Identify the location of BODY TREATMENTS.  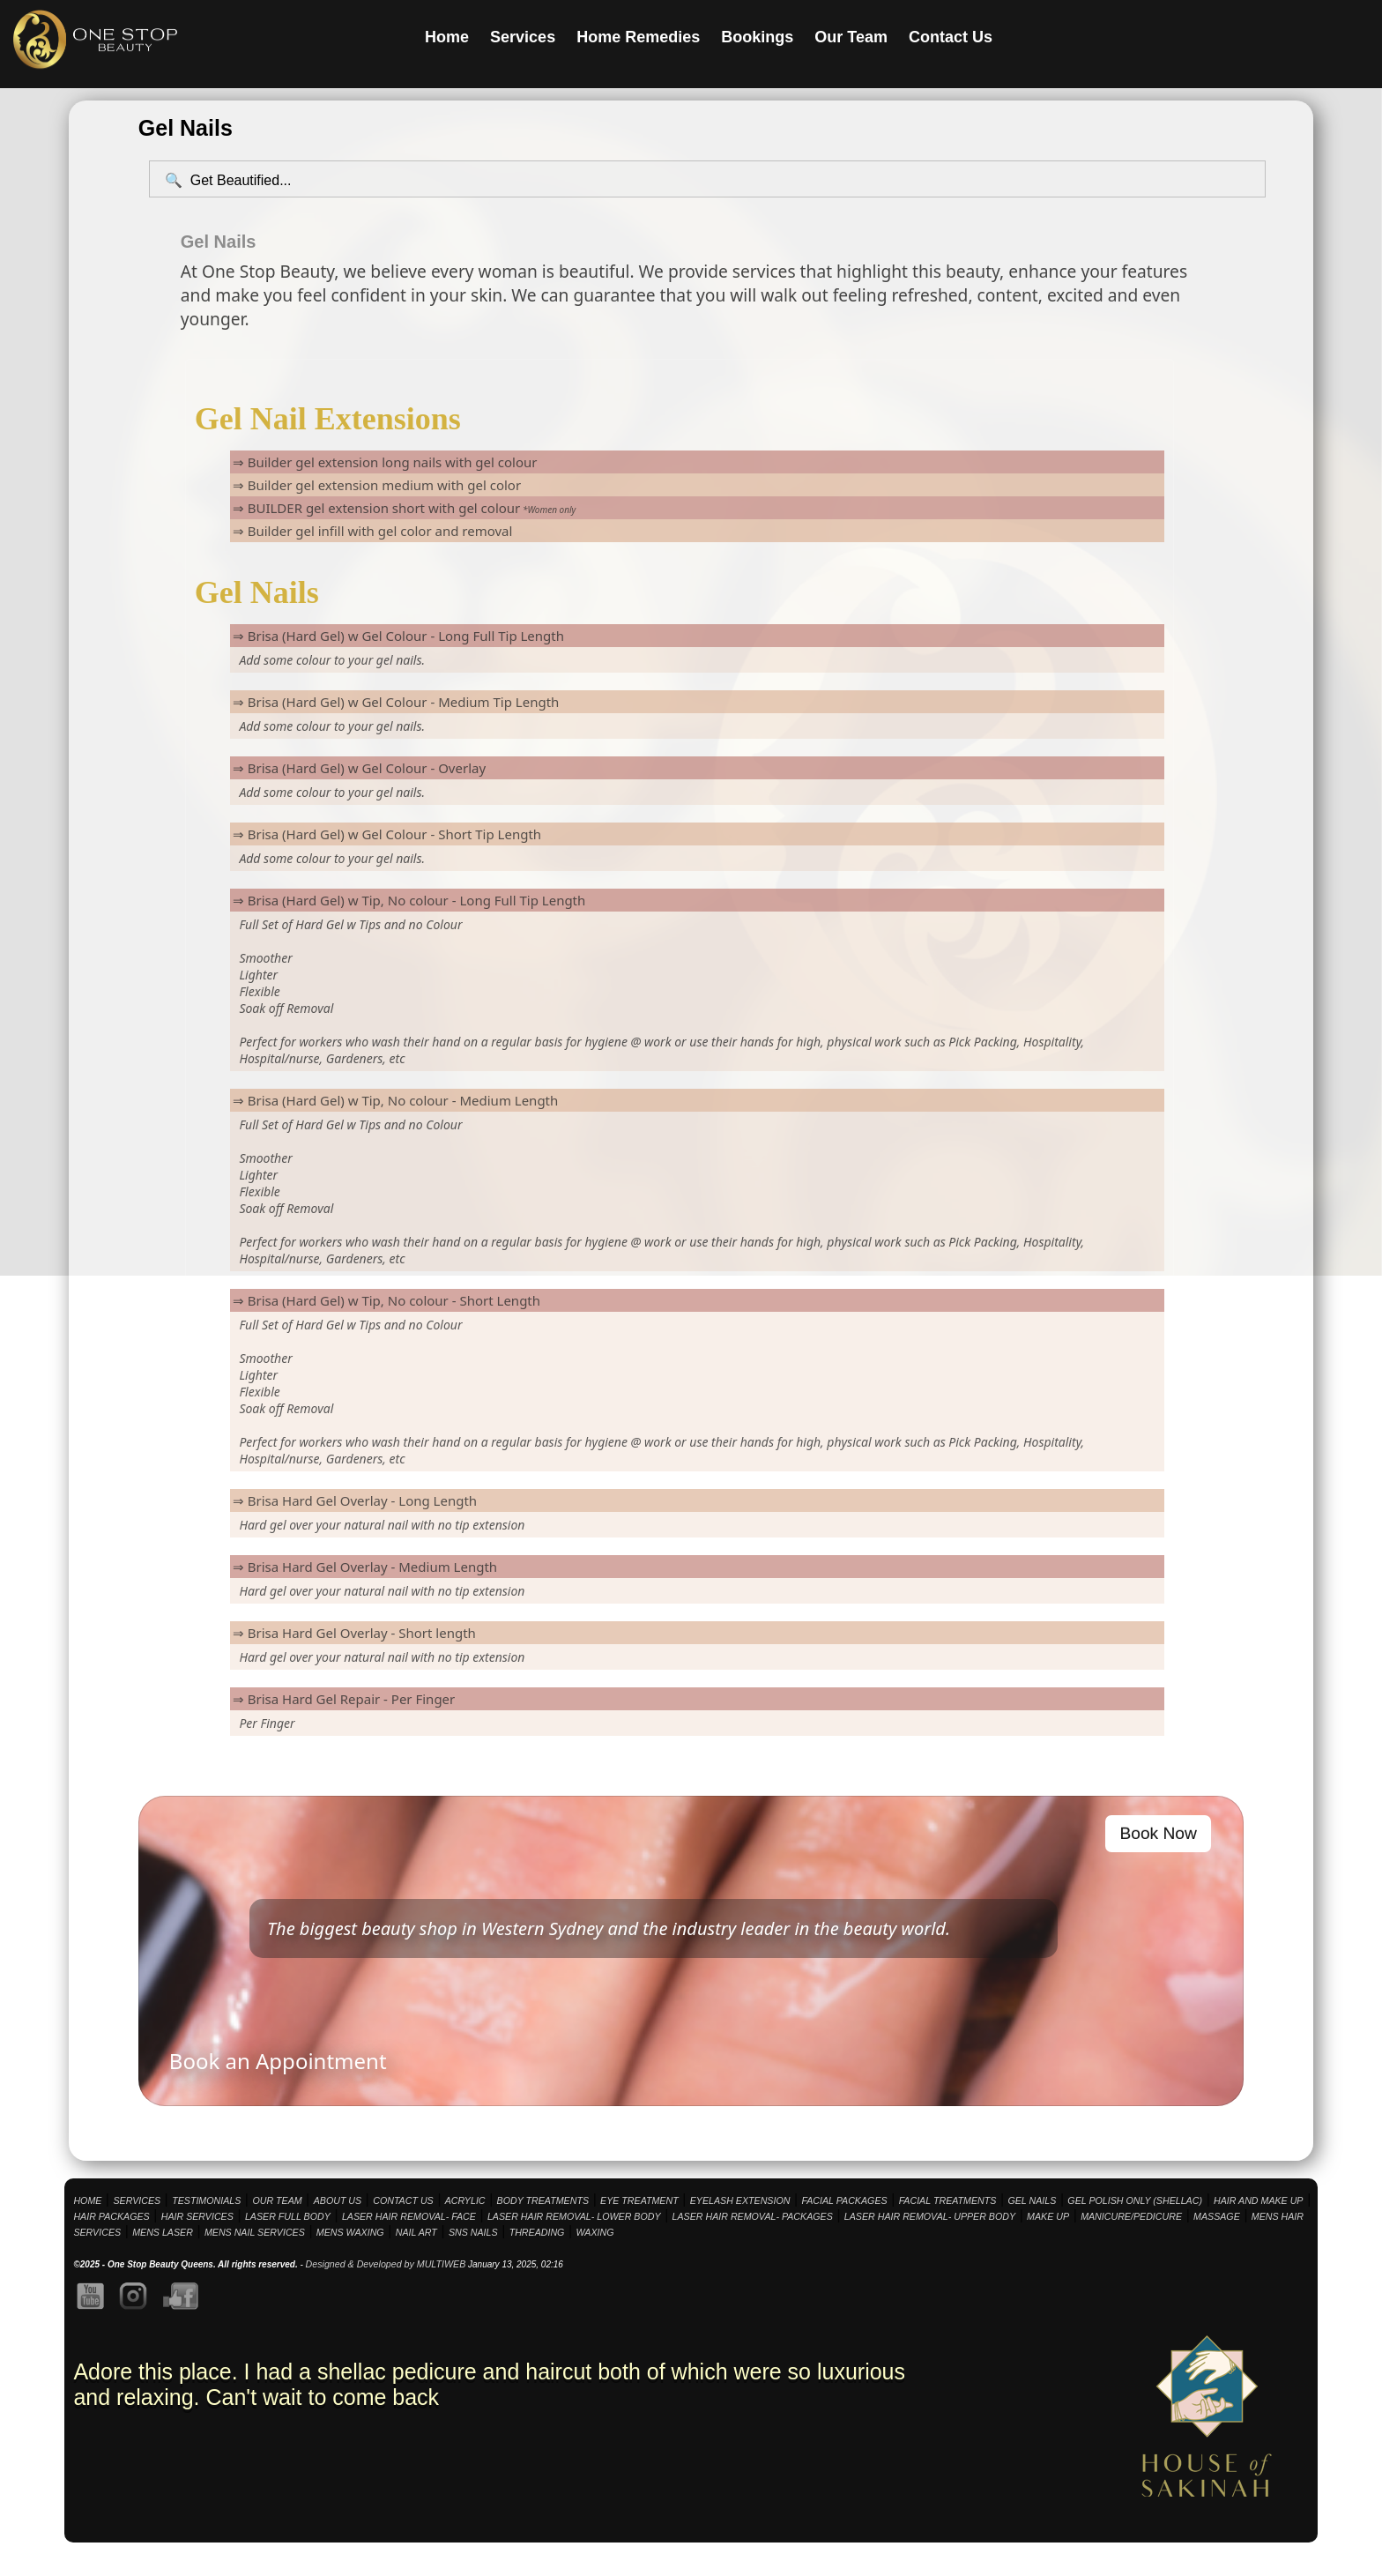
(543, 2200).